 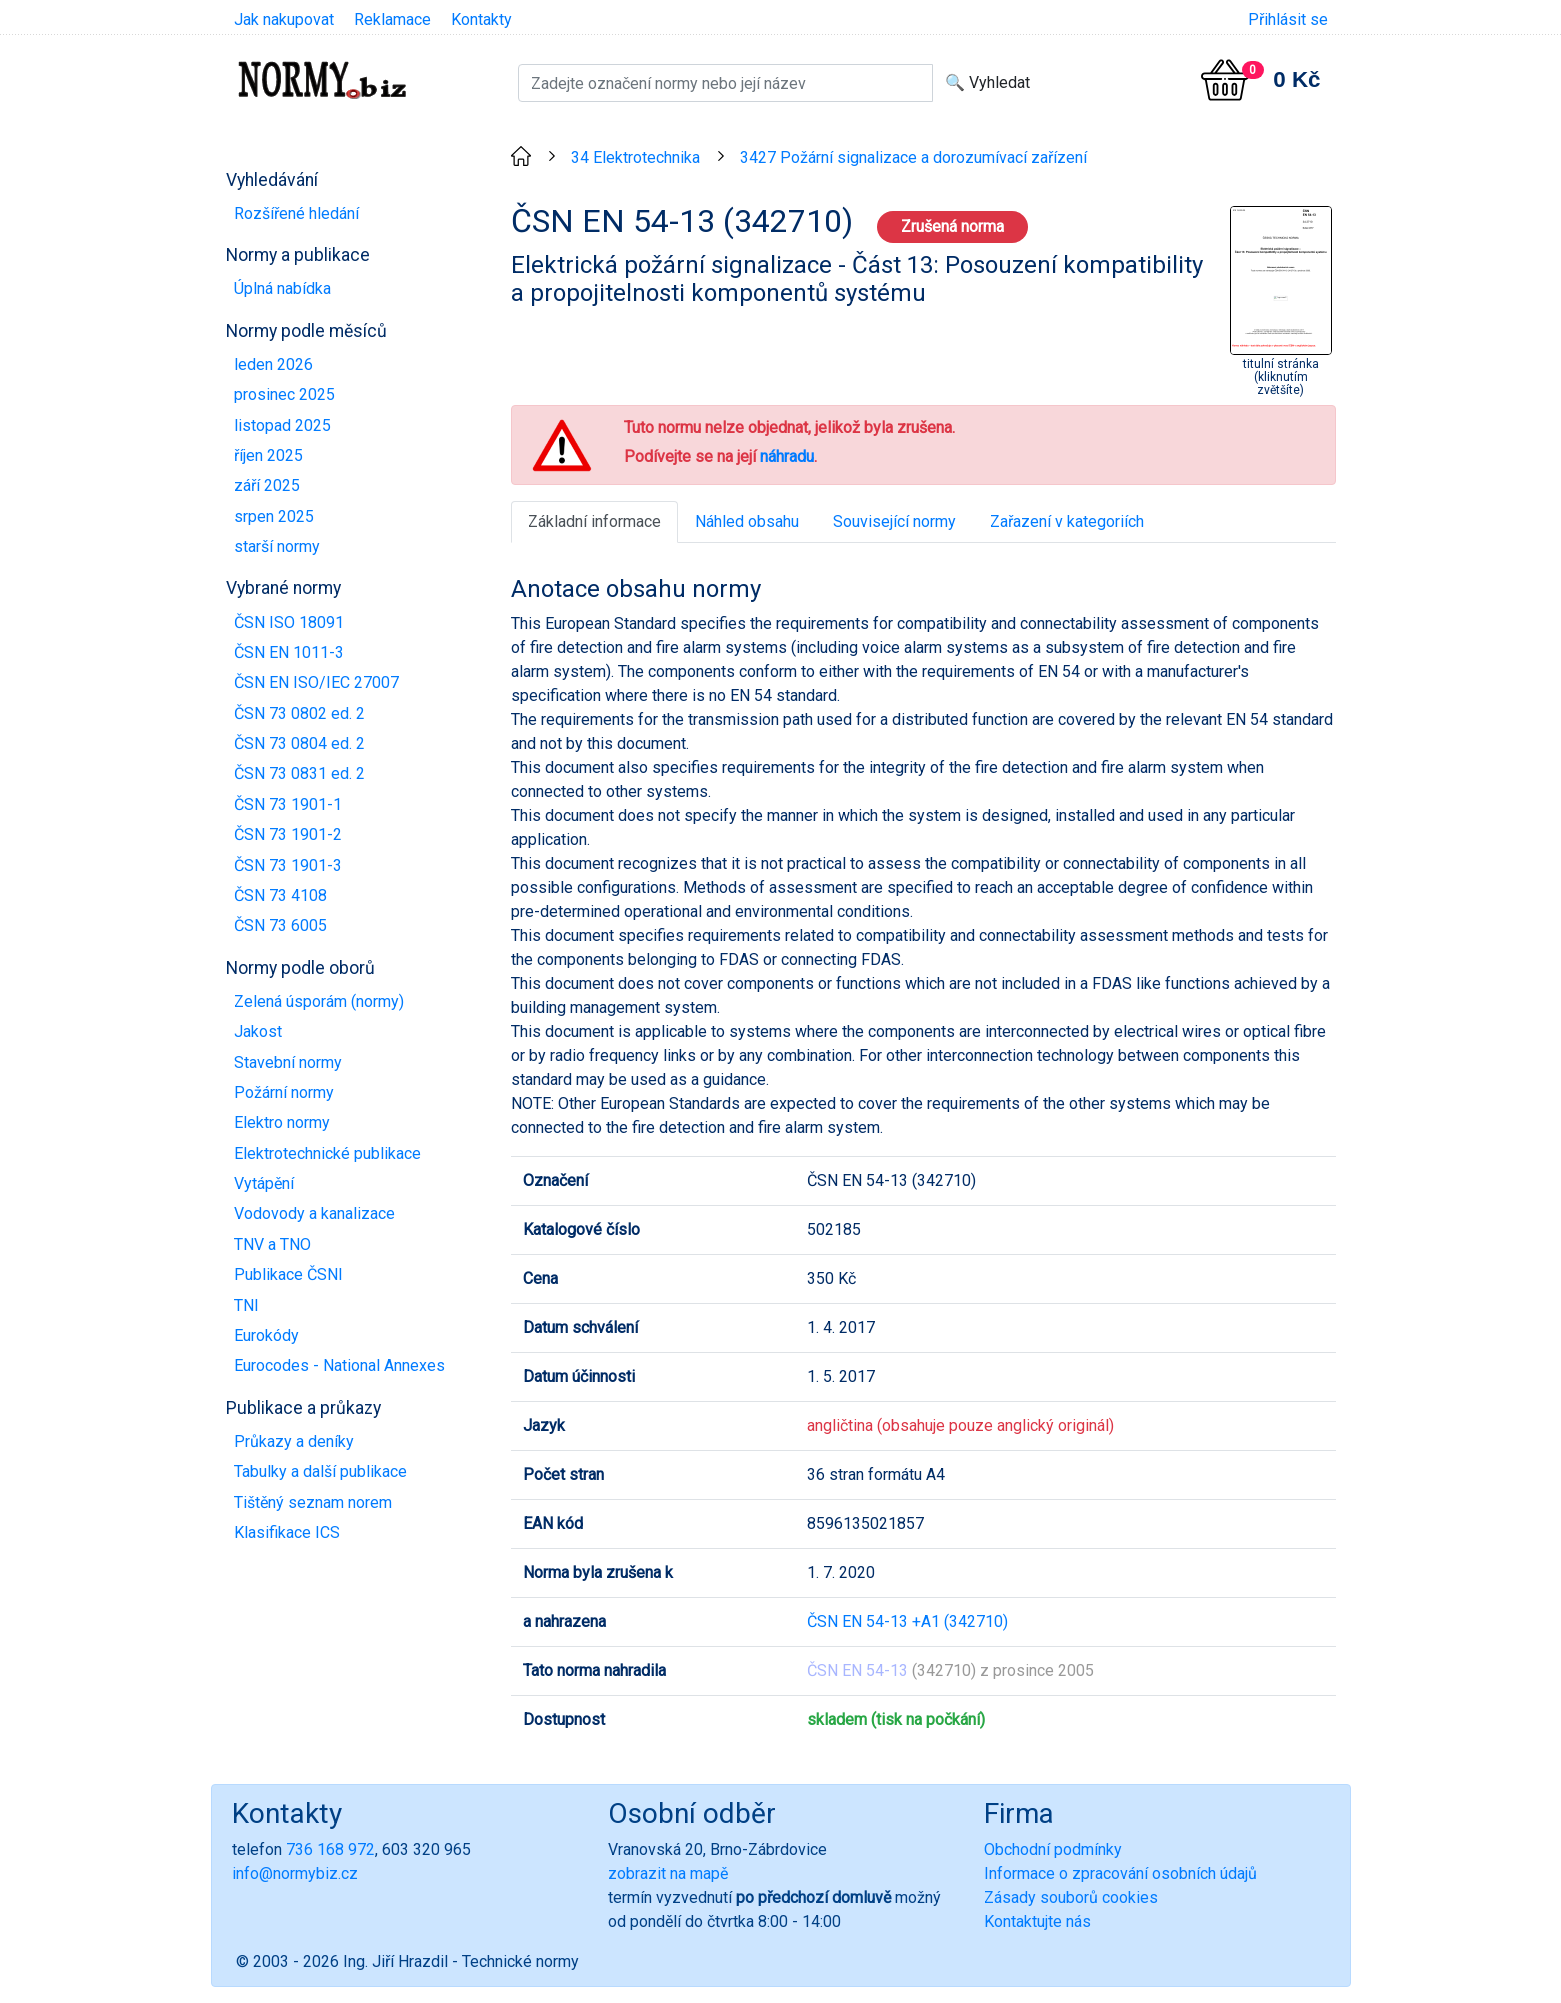 What do you see at coordinates (296, 213) in the screenshot?
I see `Rozšířené hledání` at bounding box center [296, 213].